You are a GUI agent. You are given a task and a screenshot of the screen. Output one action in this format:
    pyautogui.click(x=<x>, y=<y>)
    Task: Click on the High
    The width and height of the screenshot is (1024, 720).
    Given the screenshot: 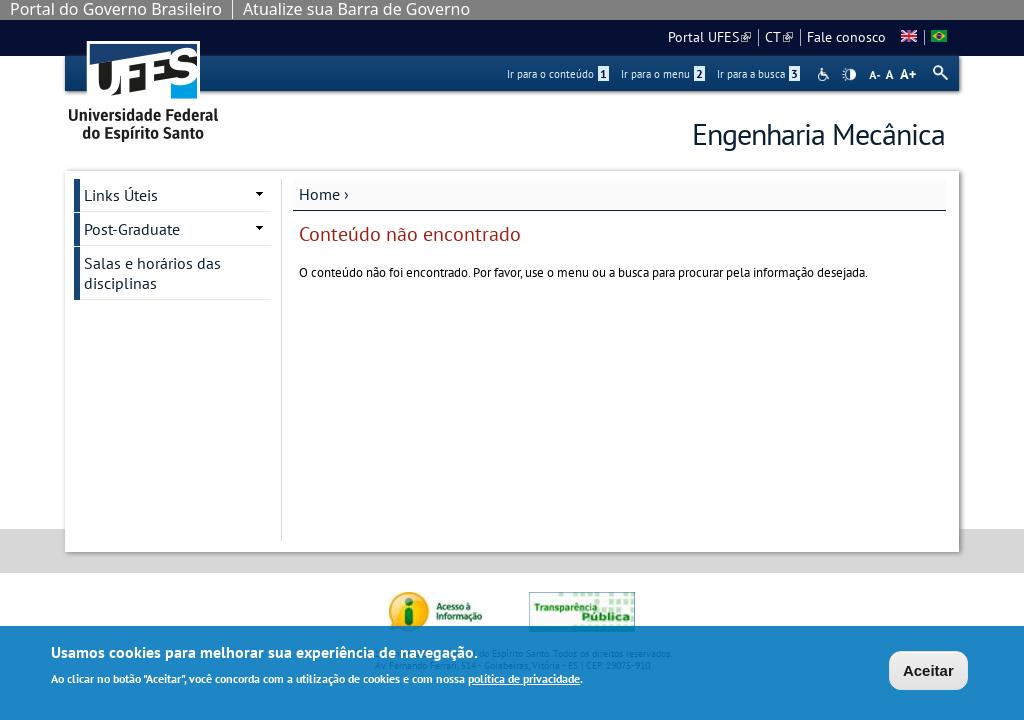 What is the action you would take?
    pyautogui.click(x=849, y=75)
    